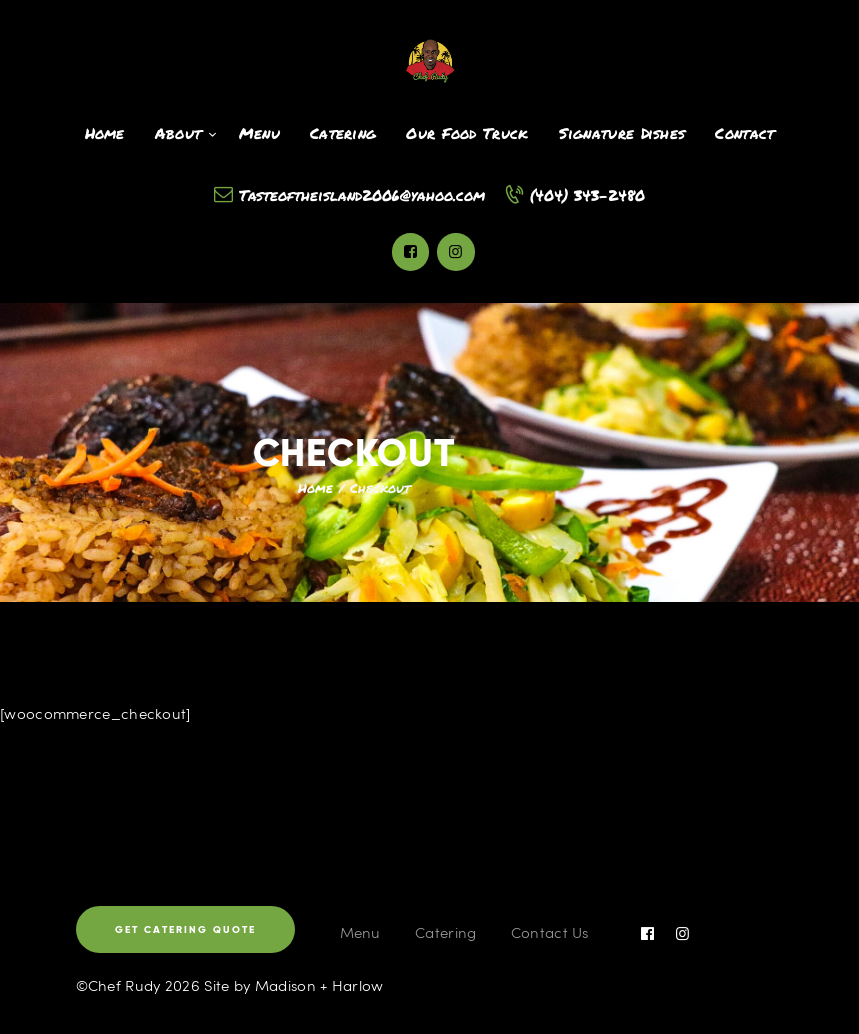  What do you see at coordinates (360, 932) in the screenshot?
I see `Menu` at bounding box center [360, 932].